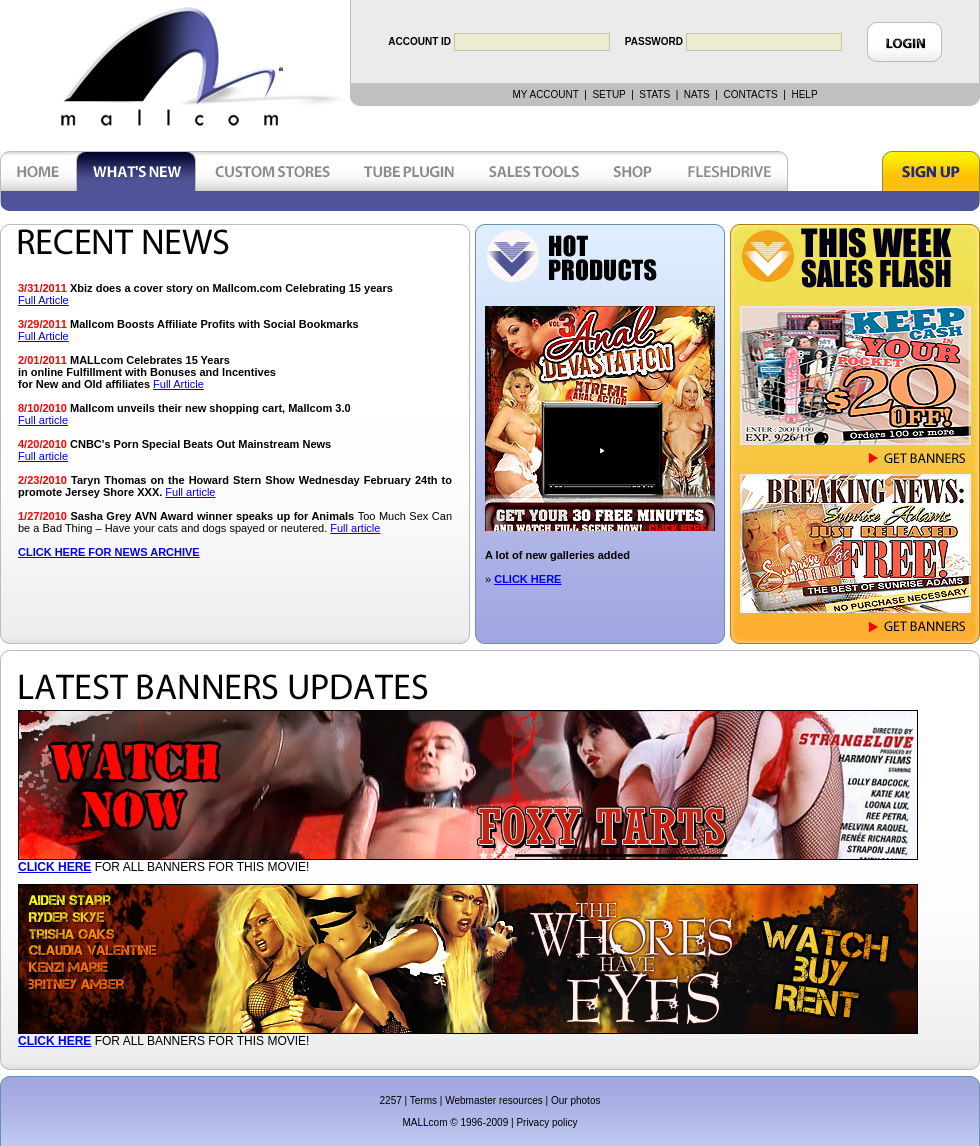 This screenshot has height=1146, width=980. What do you see at coordinates (109, 552) in the screenshot?
I see `CLICK HERE FOR NEWS ARCHIVE` at bounding box center [109, 552].